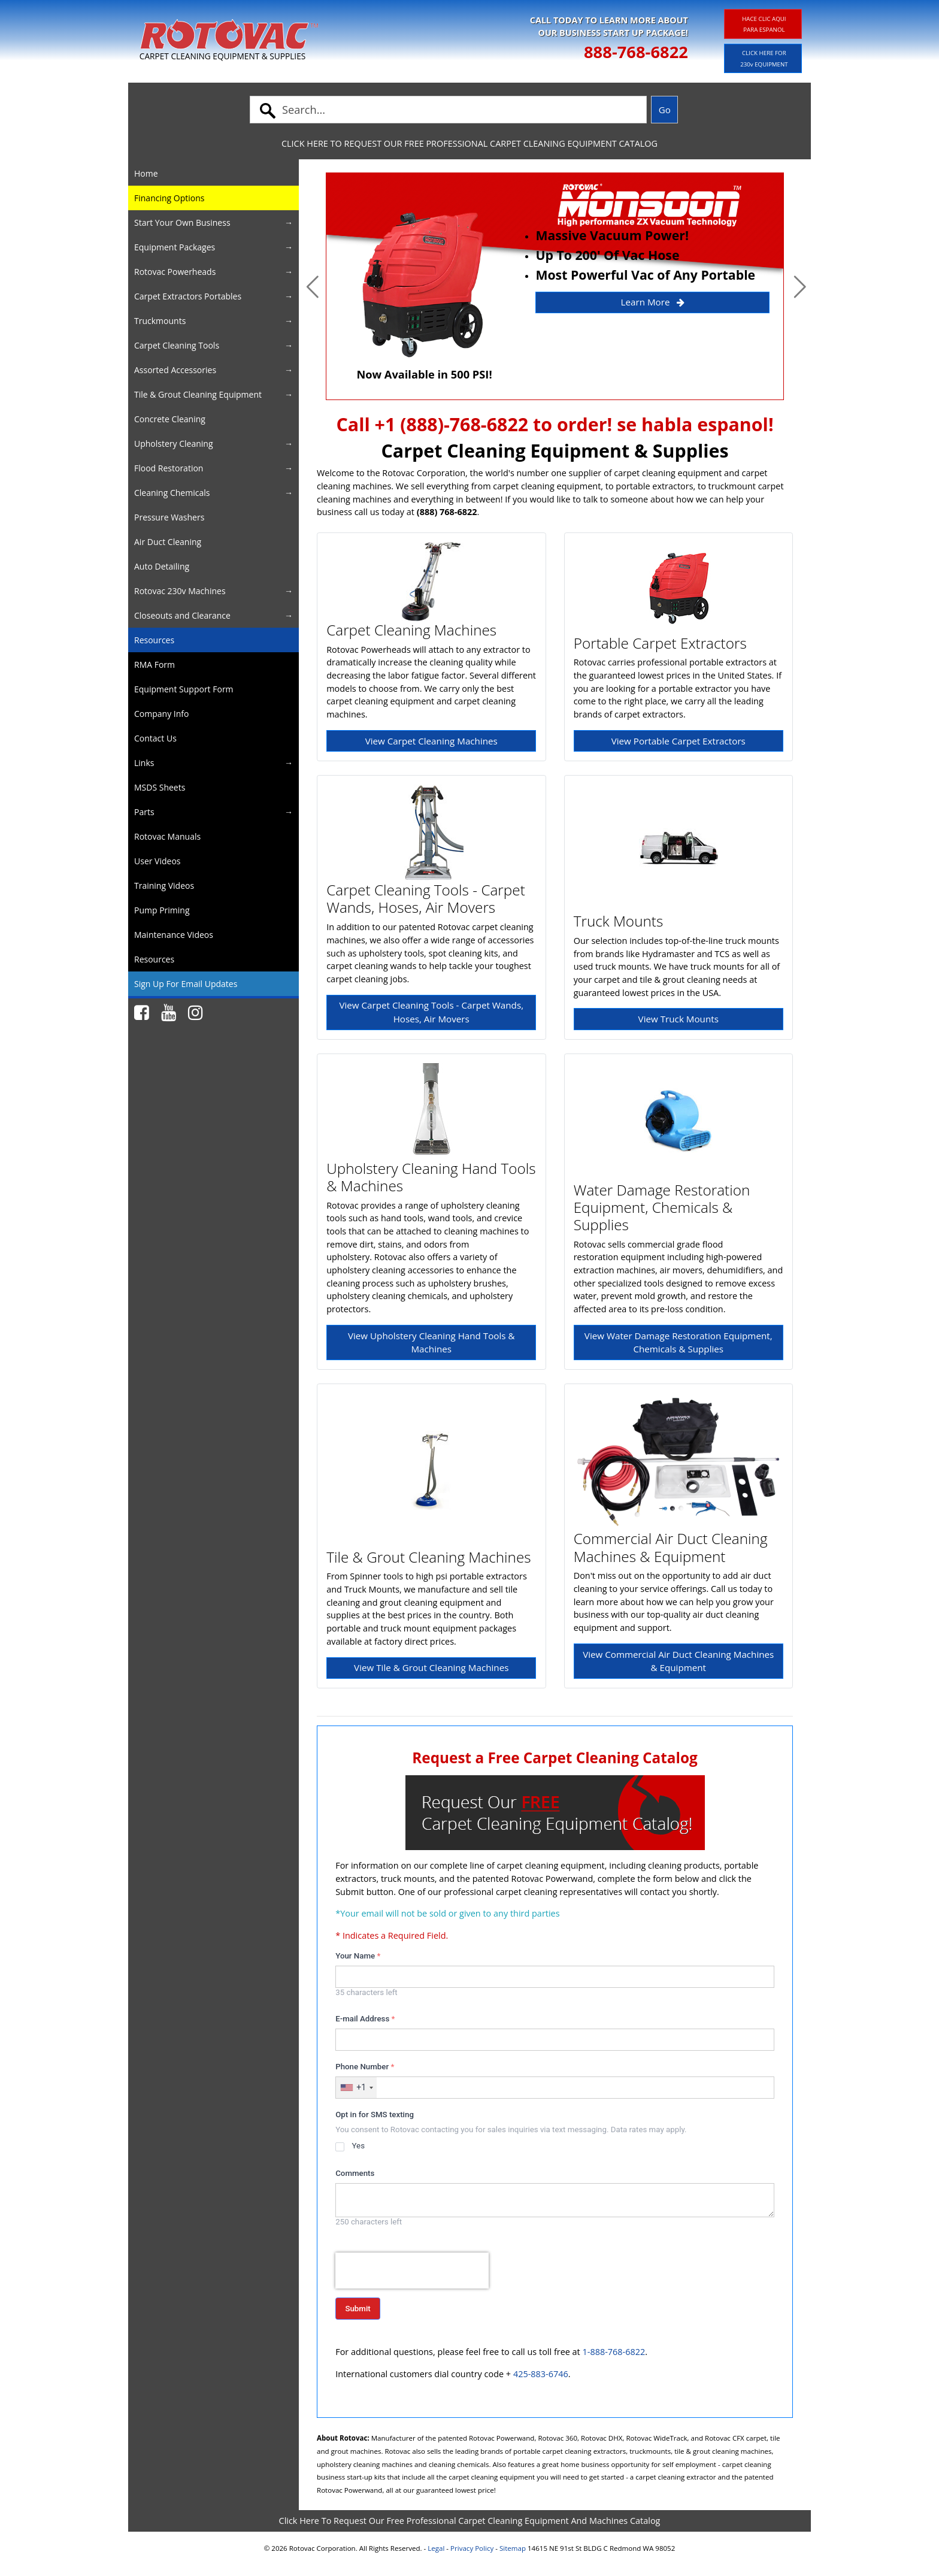  Describe the element at coordinates (154, 640) in the screenshot. I see `Resources` at that location.